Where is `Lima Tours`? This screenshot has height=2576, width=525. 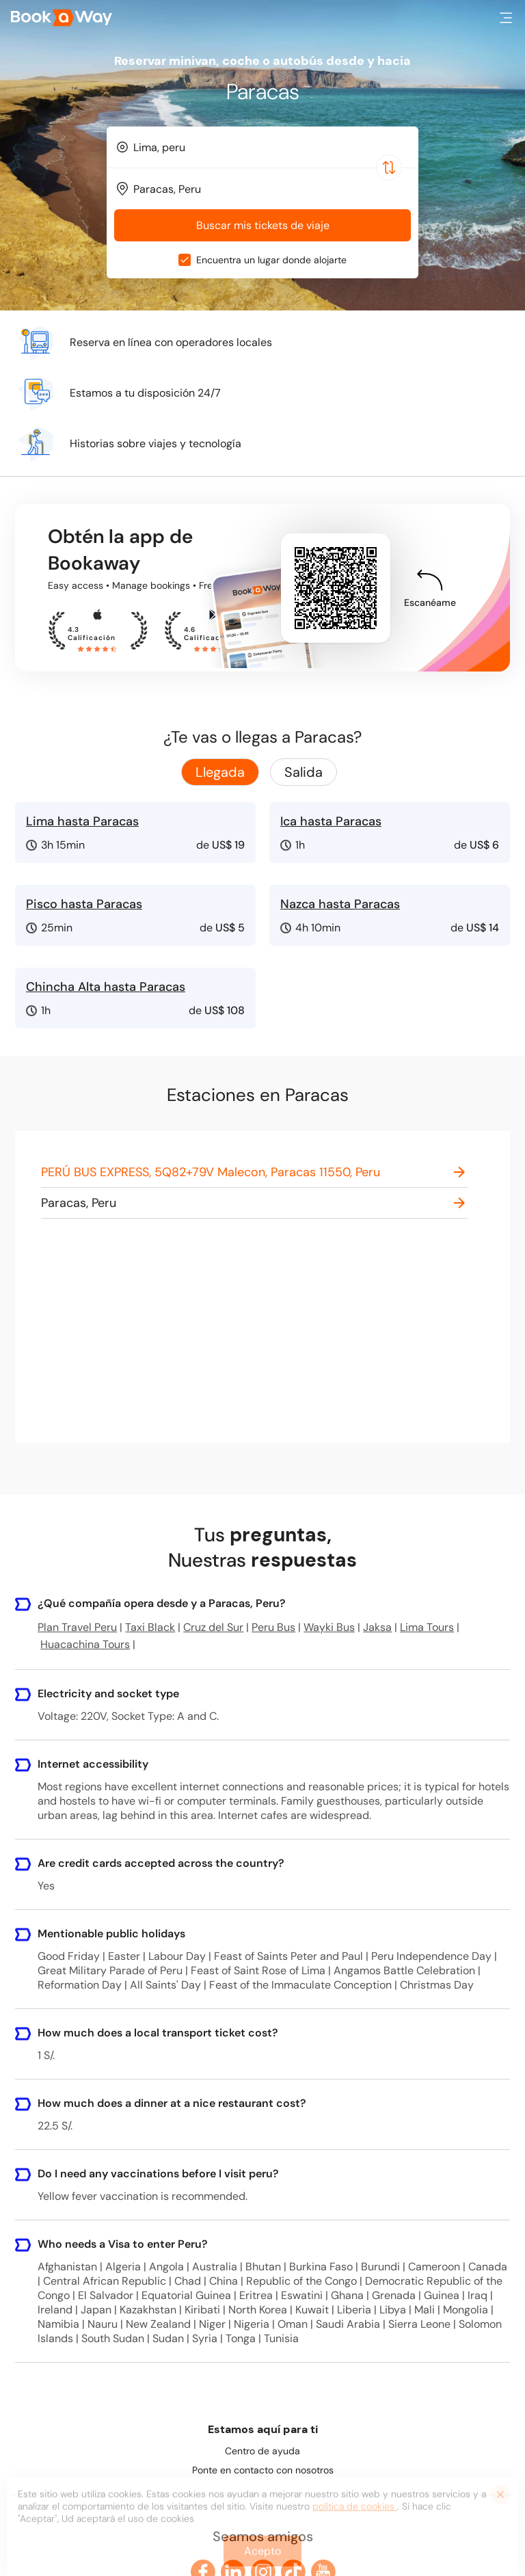 Lima Tours is located at coordinates (427, 1627).